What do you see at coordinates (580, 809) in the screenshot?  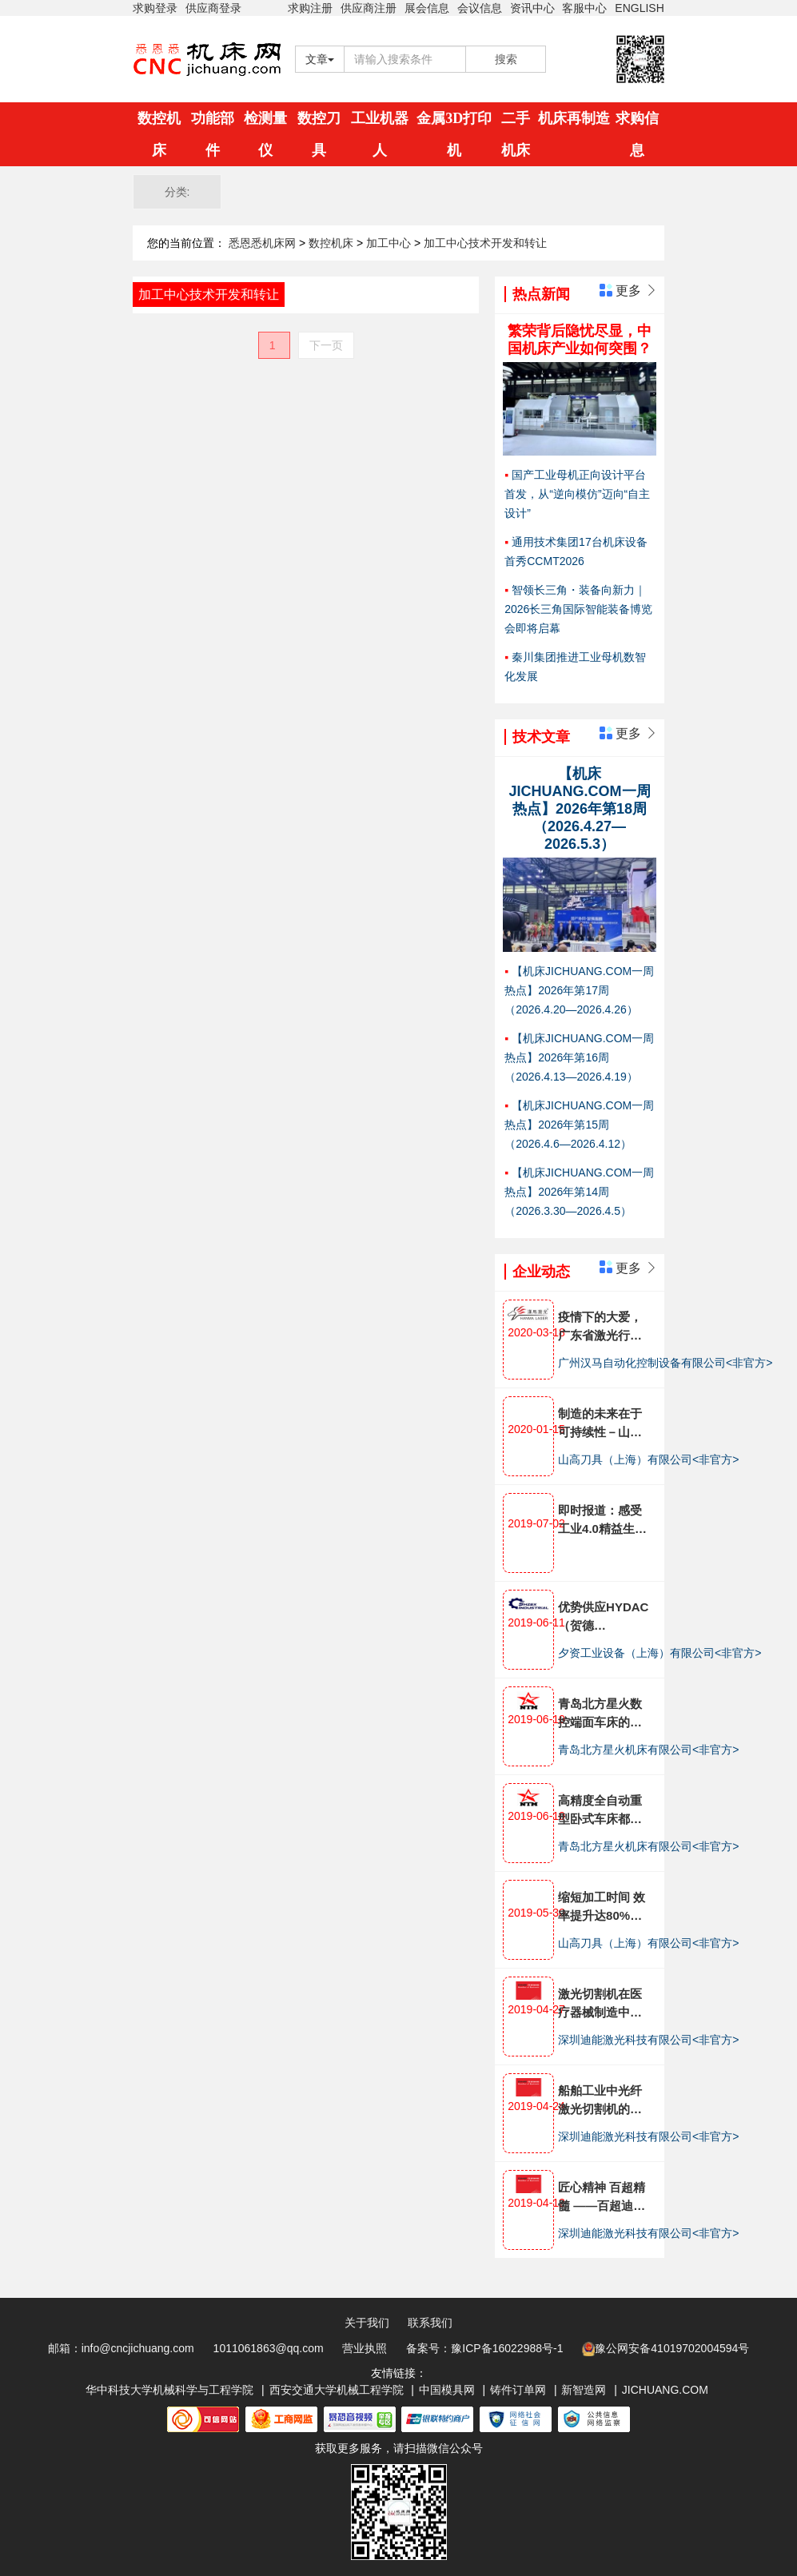 I see `【机床JICHUANG.COM一周热点】2026年第18周（2026.4.27—2026.5.3）` at bounding box center [580, 809].